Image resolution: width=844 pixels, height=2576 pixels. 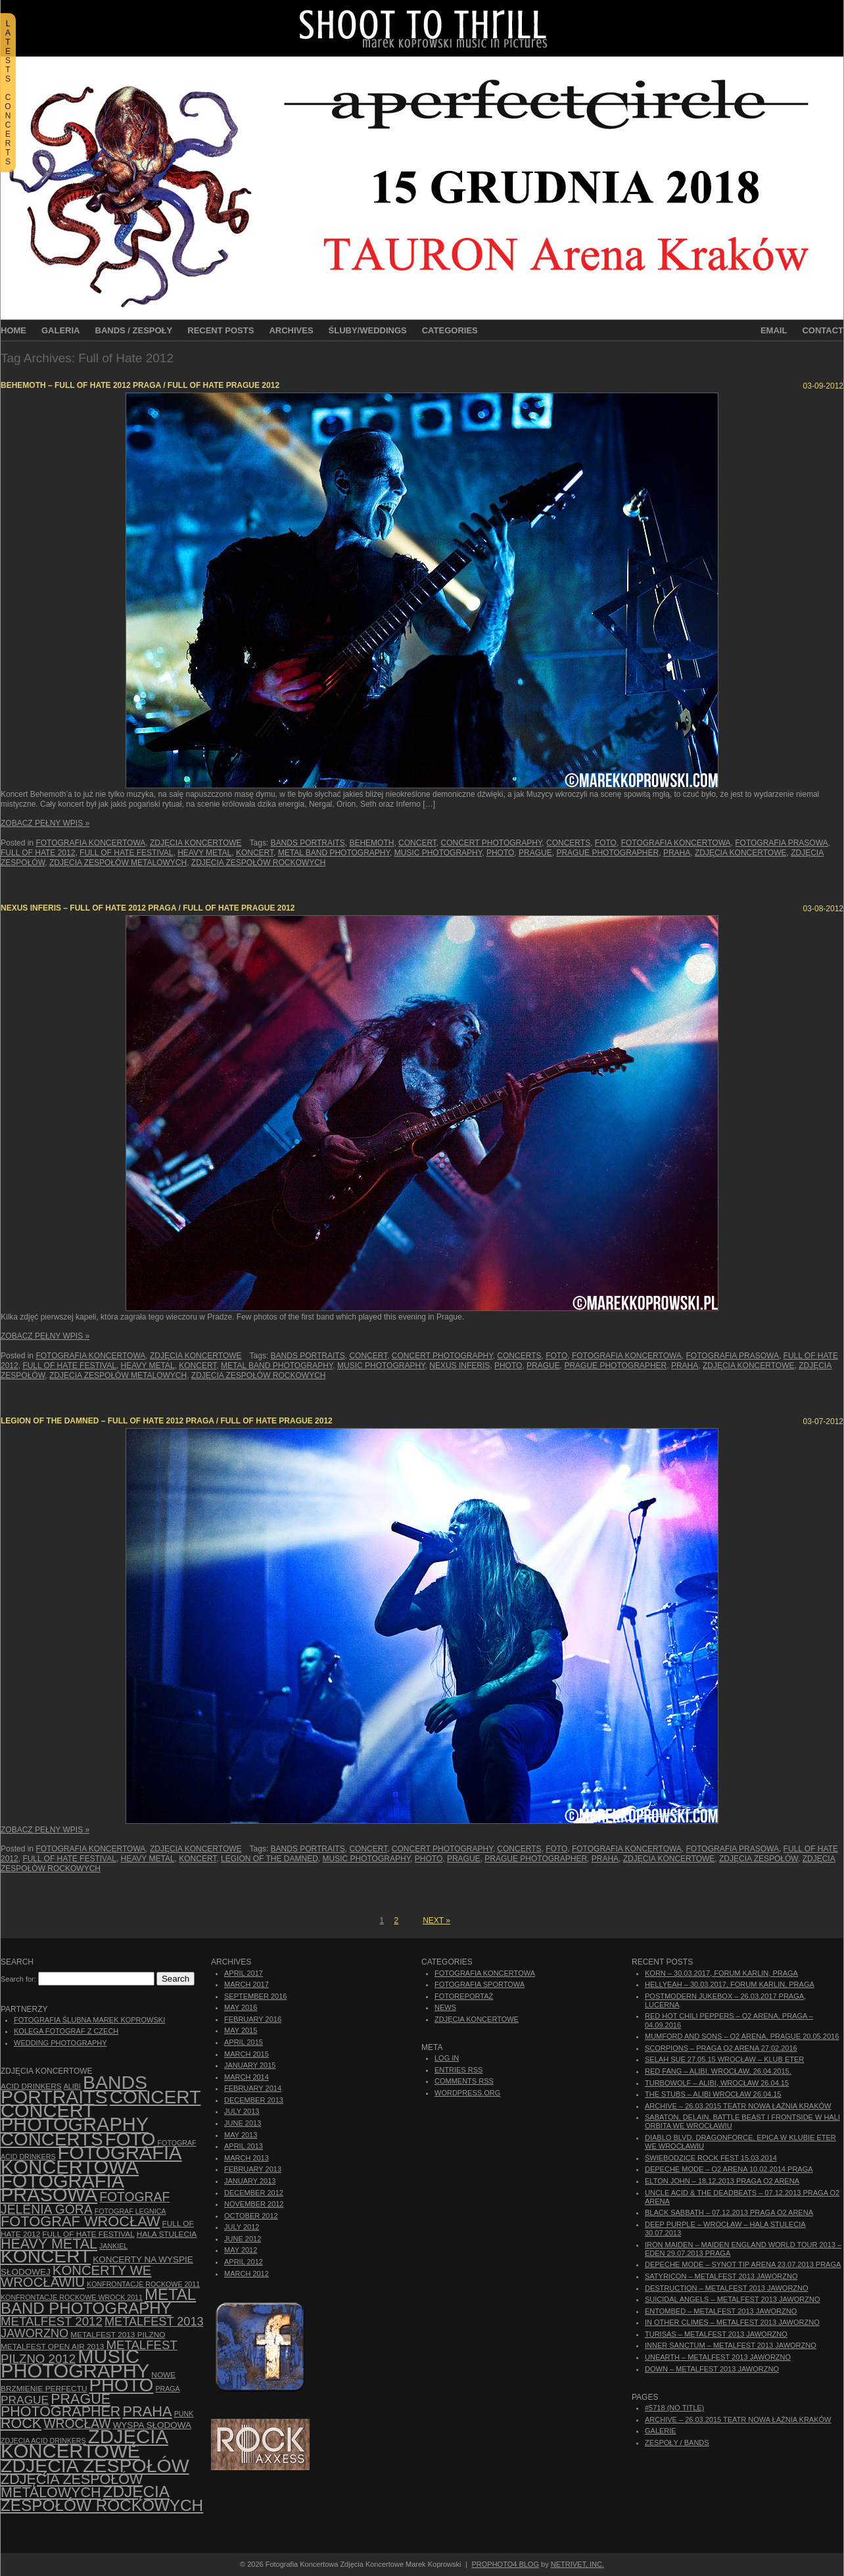 What do you see at coordinates (716, 2334) in the screenshot?
I see `Turisas – Metalfest 2013 Jaworzno` at bounding box center [716, 2334].